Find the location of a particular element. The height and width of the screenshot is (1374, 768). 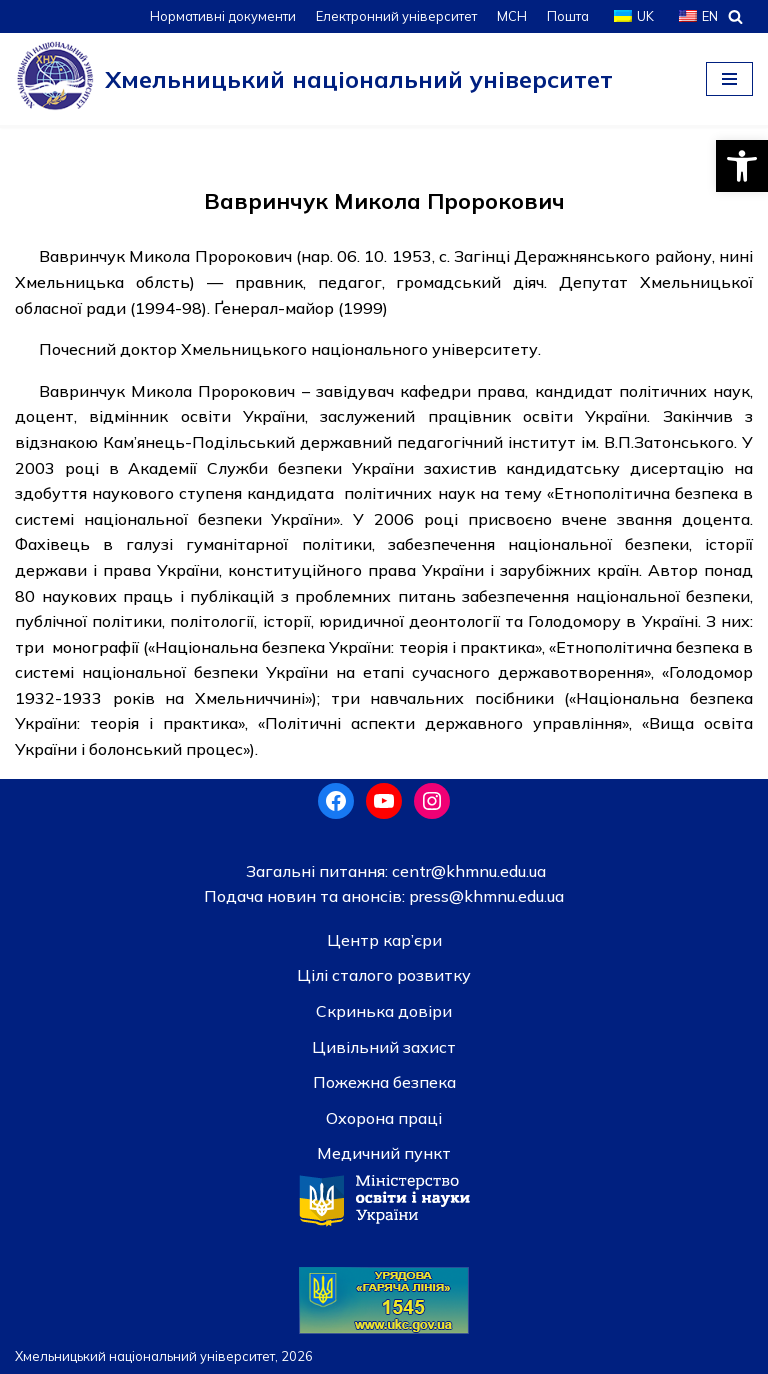

Нормативні документи is located at coordinates (223, 16).